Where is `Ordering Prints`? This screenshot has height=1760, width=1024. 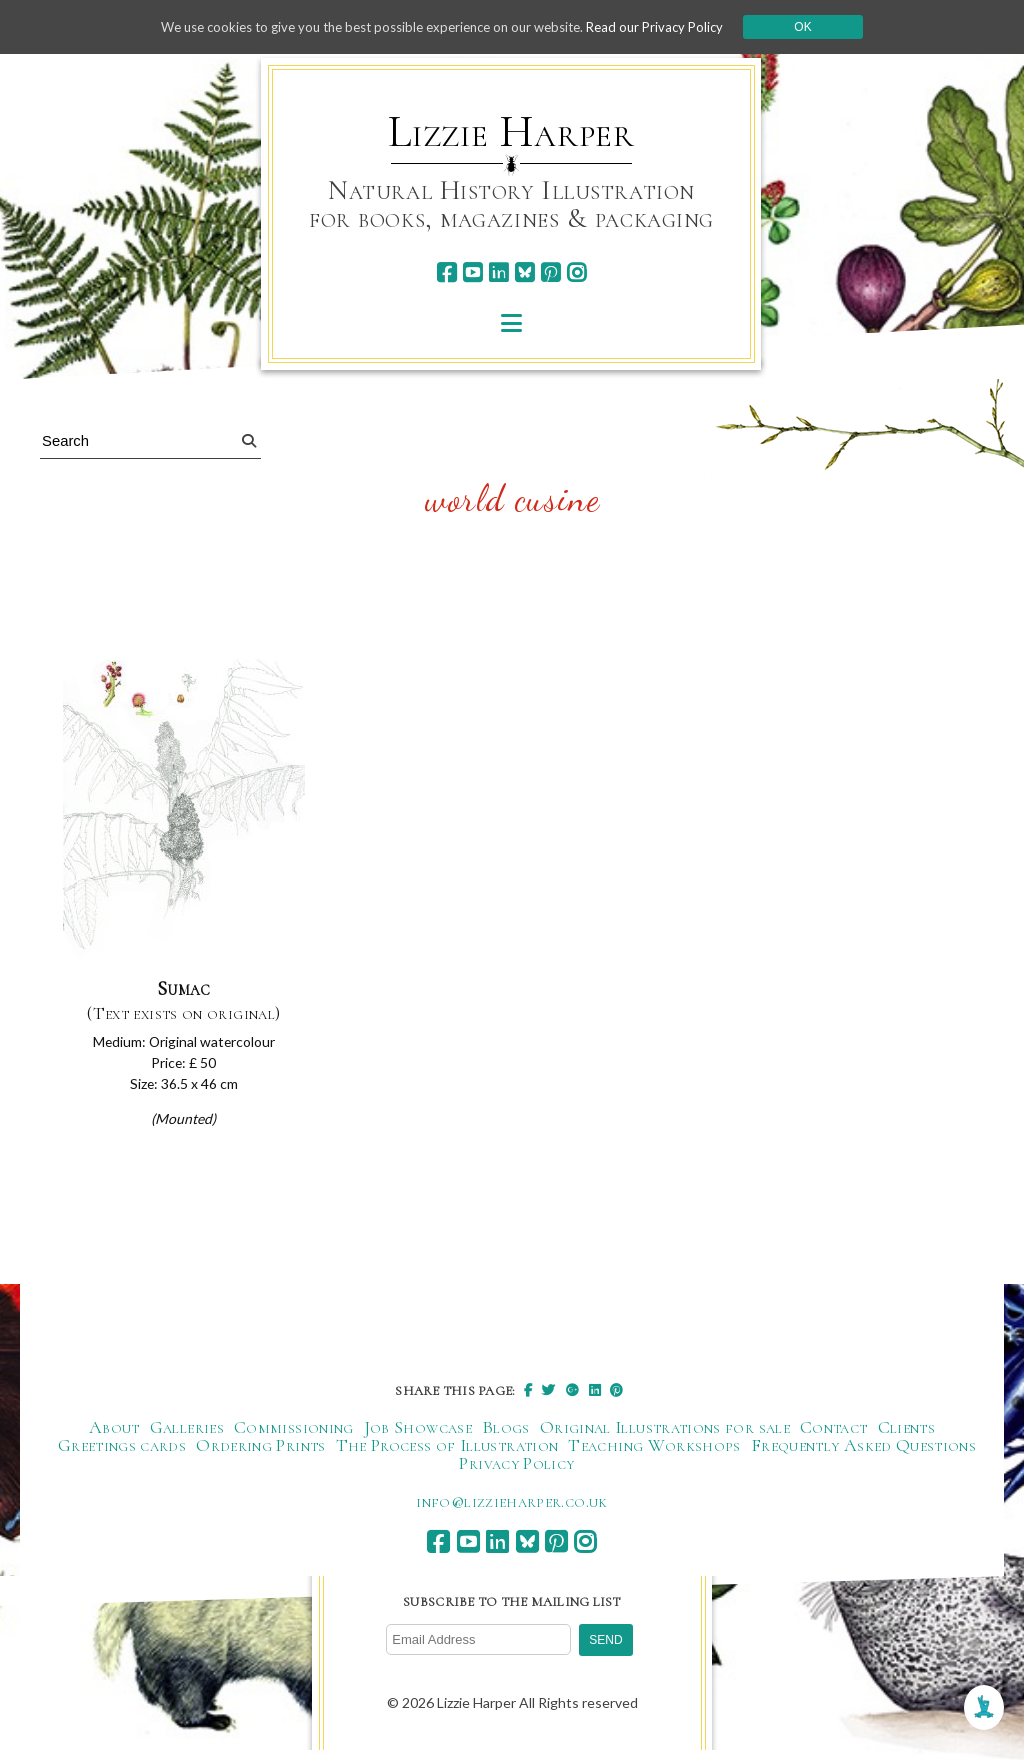
Ordering Prints is located at coordinates (260, 1454).